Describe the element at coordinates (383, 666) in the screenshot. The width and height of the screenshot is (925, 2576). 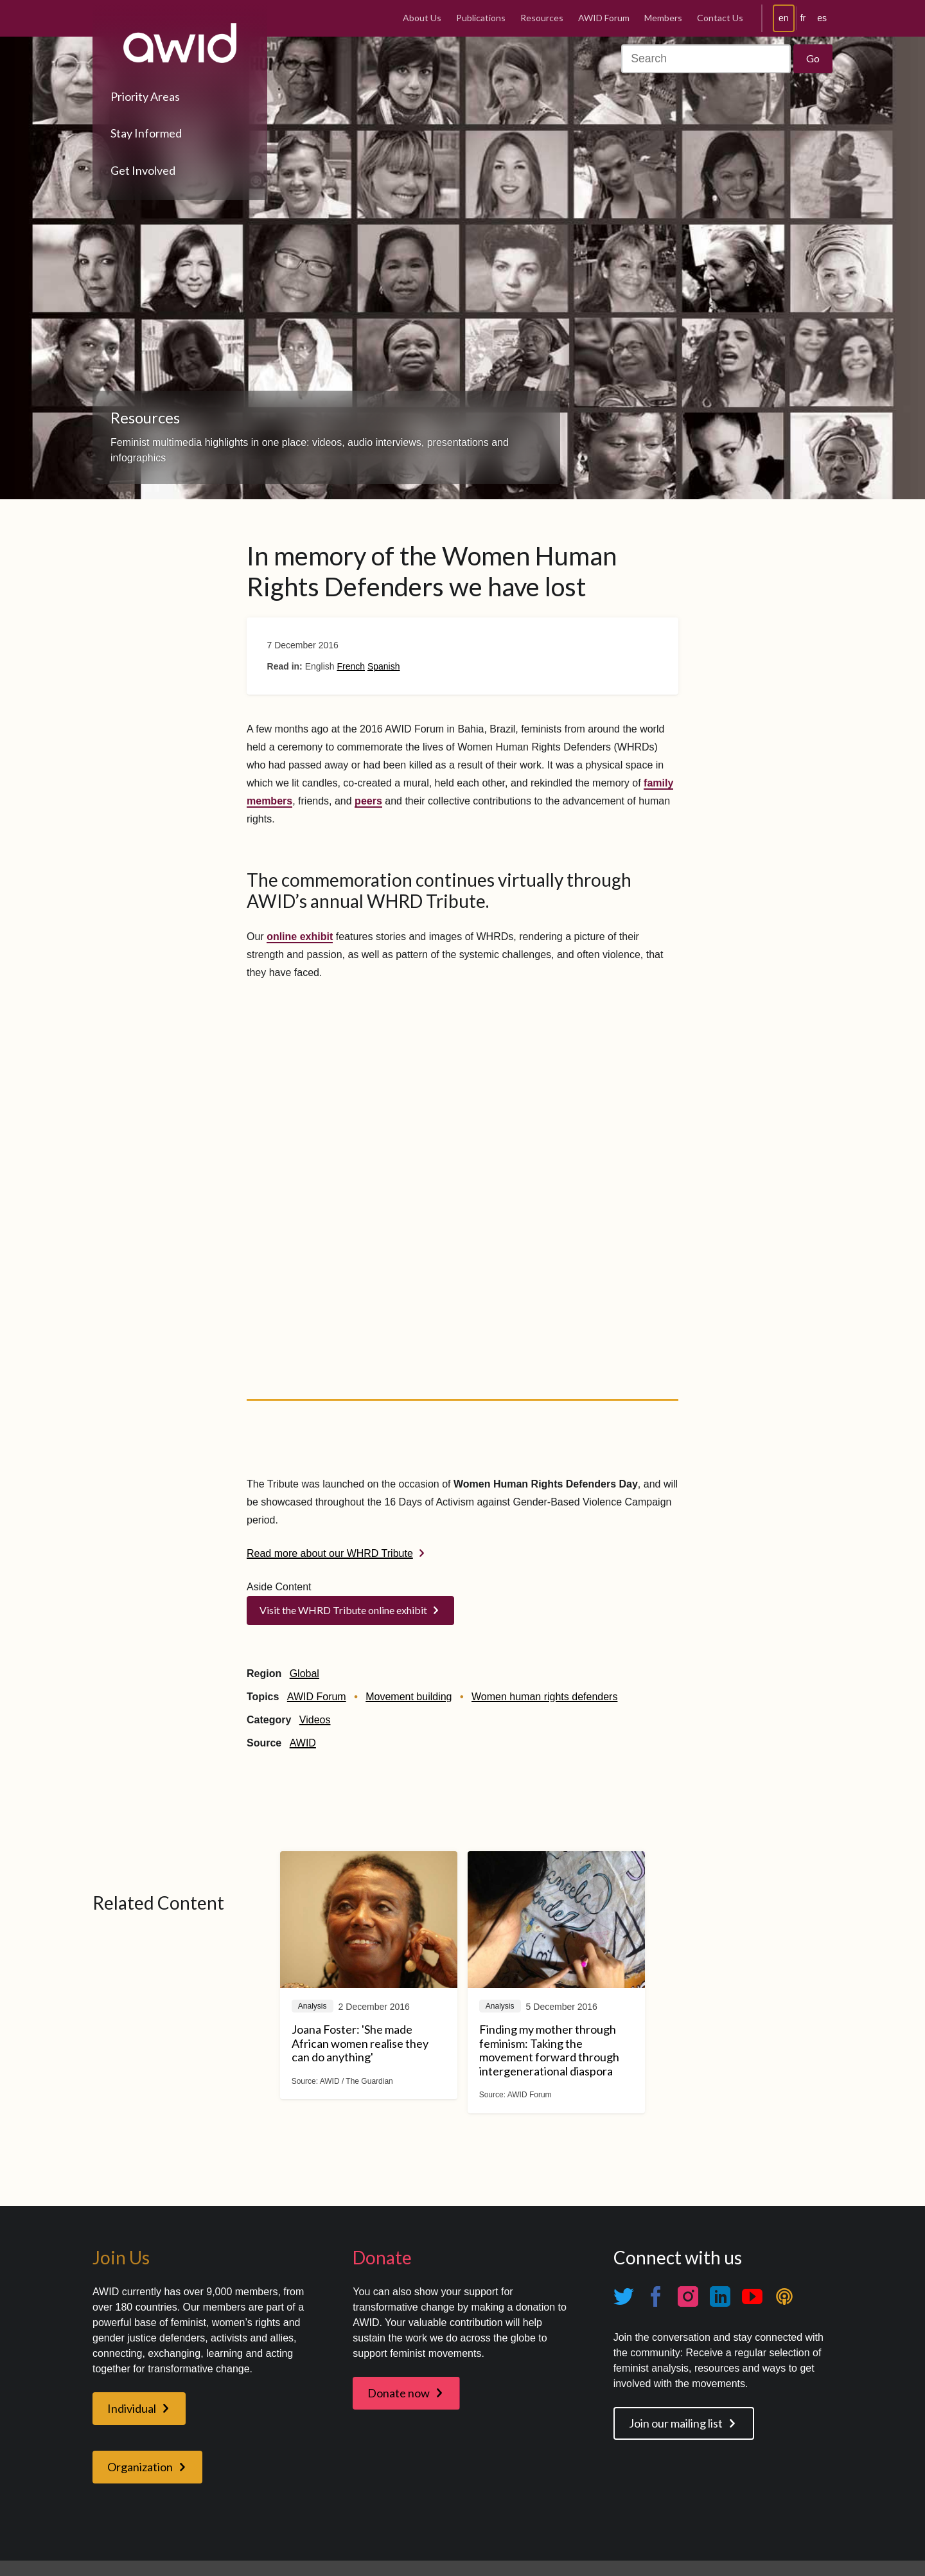
I see `Spanish` at that location.